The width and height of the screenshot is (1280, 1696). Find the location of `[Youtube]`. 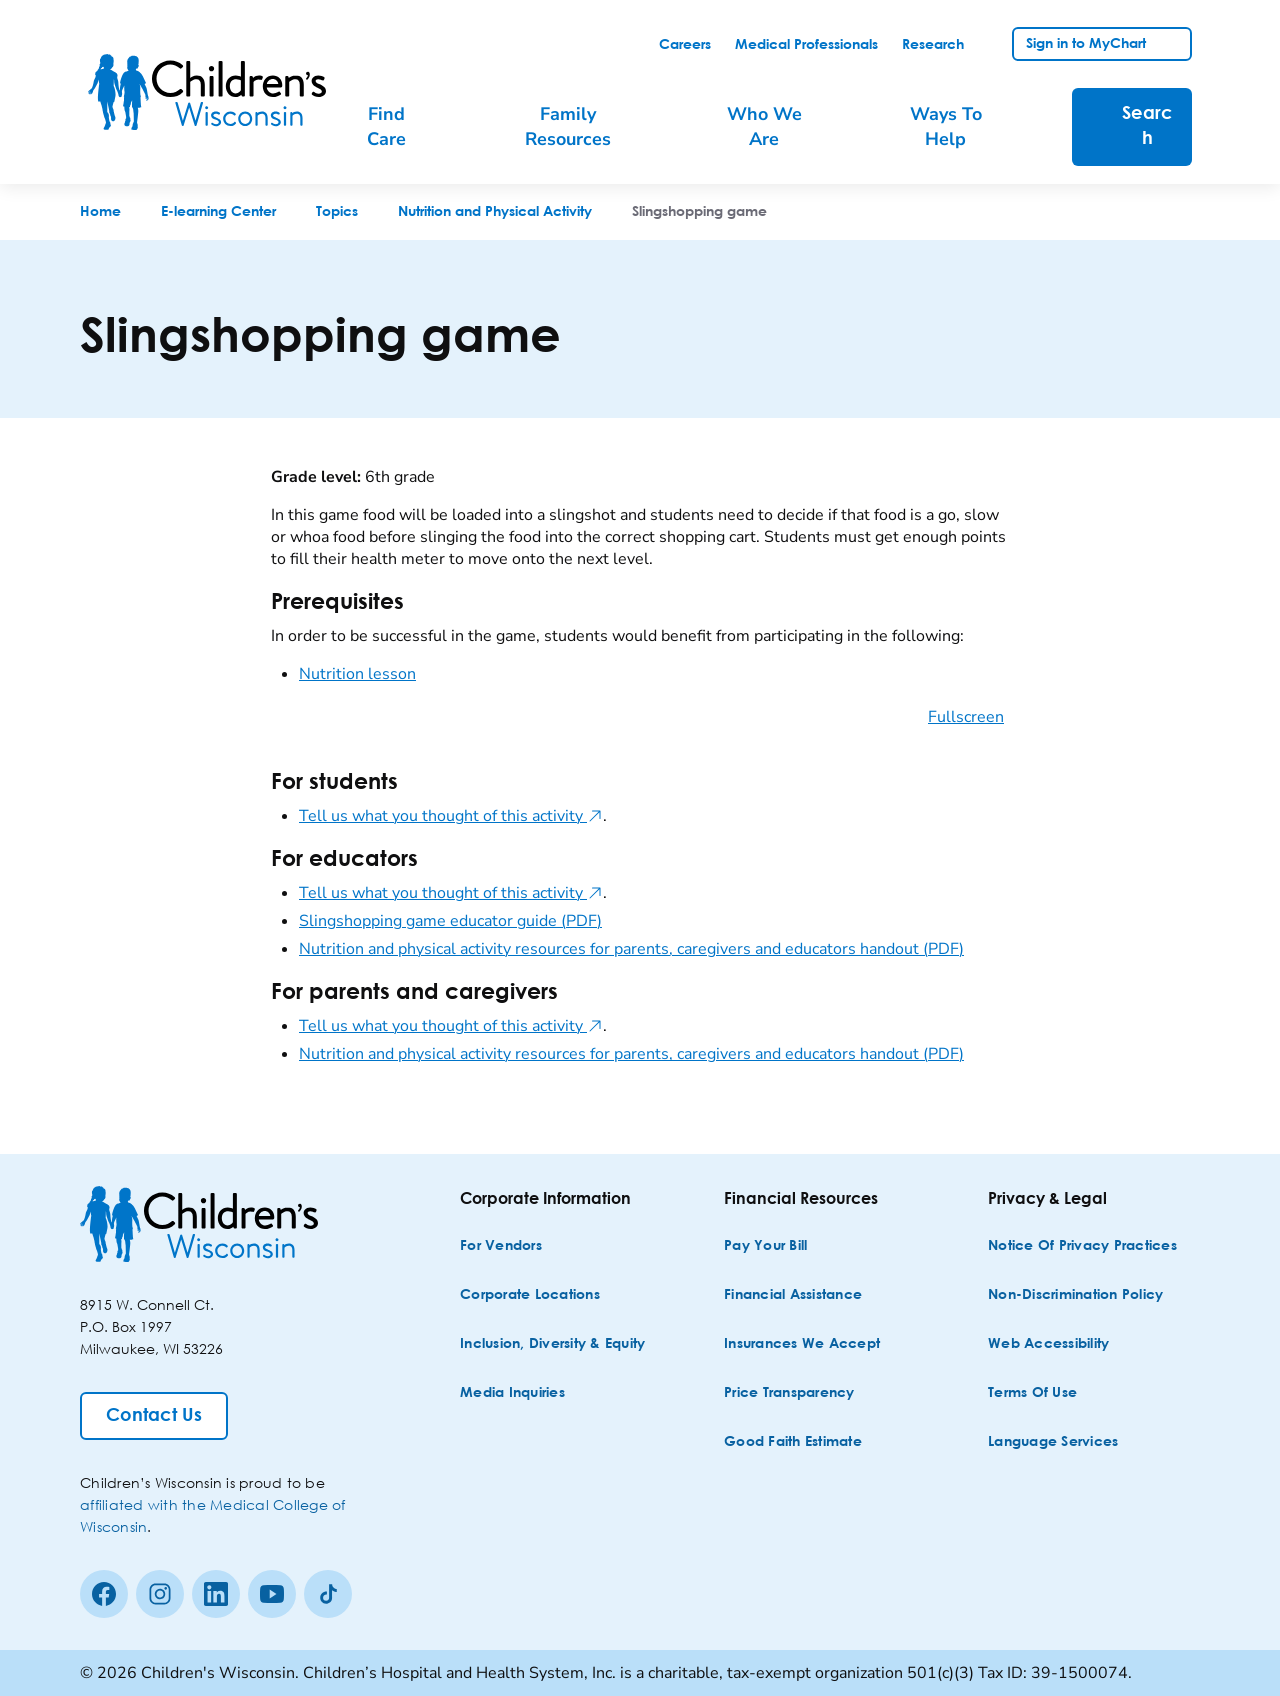

[Youtube] is located at coordinates (272, 1594).